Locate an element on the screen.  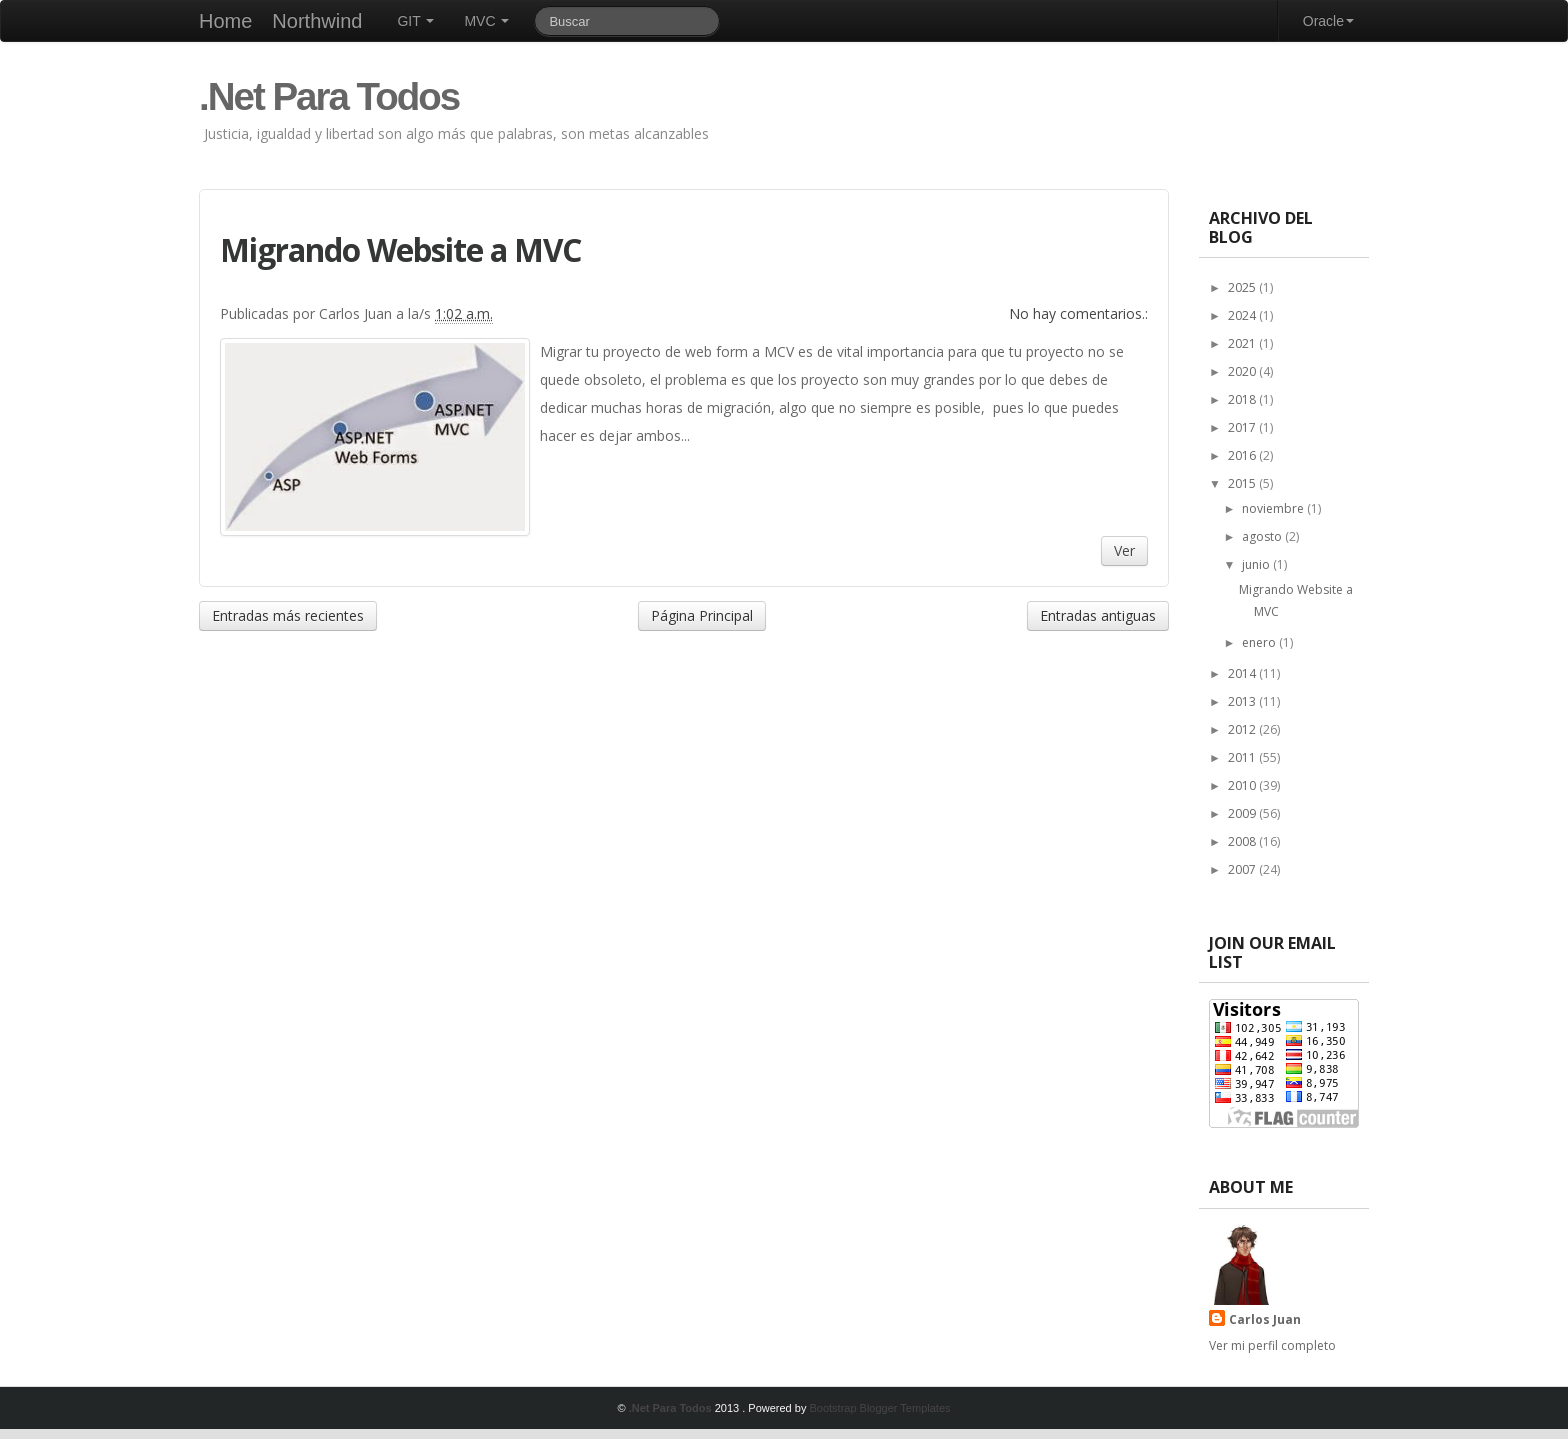
2007 is located at coordinates (1243, 869).